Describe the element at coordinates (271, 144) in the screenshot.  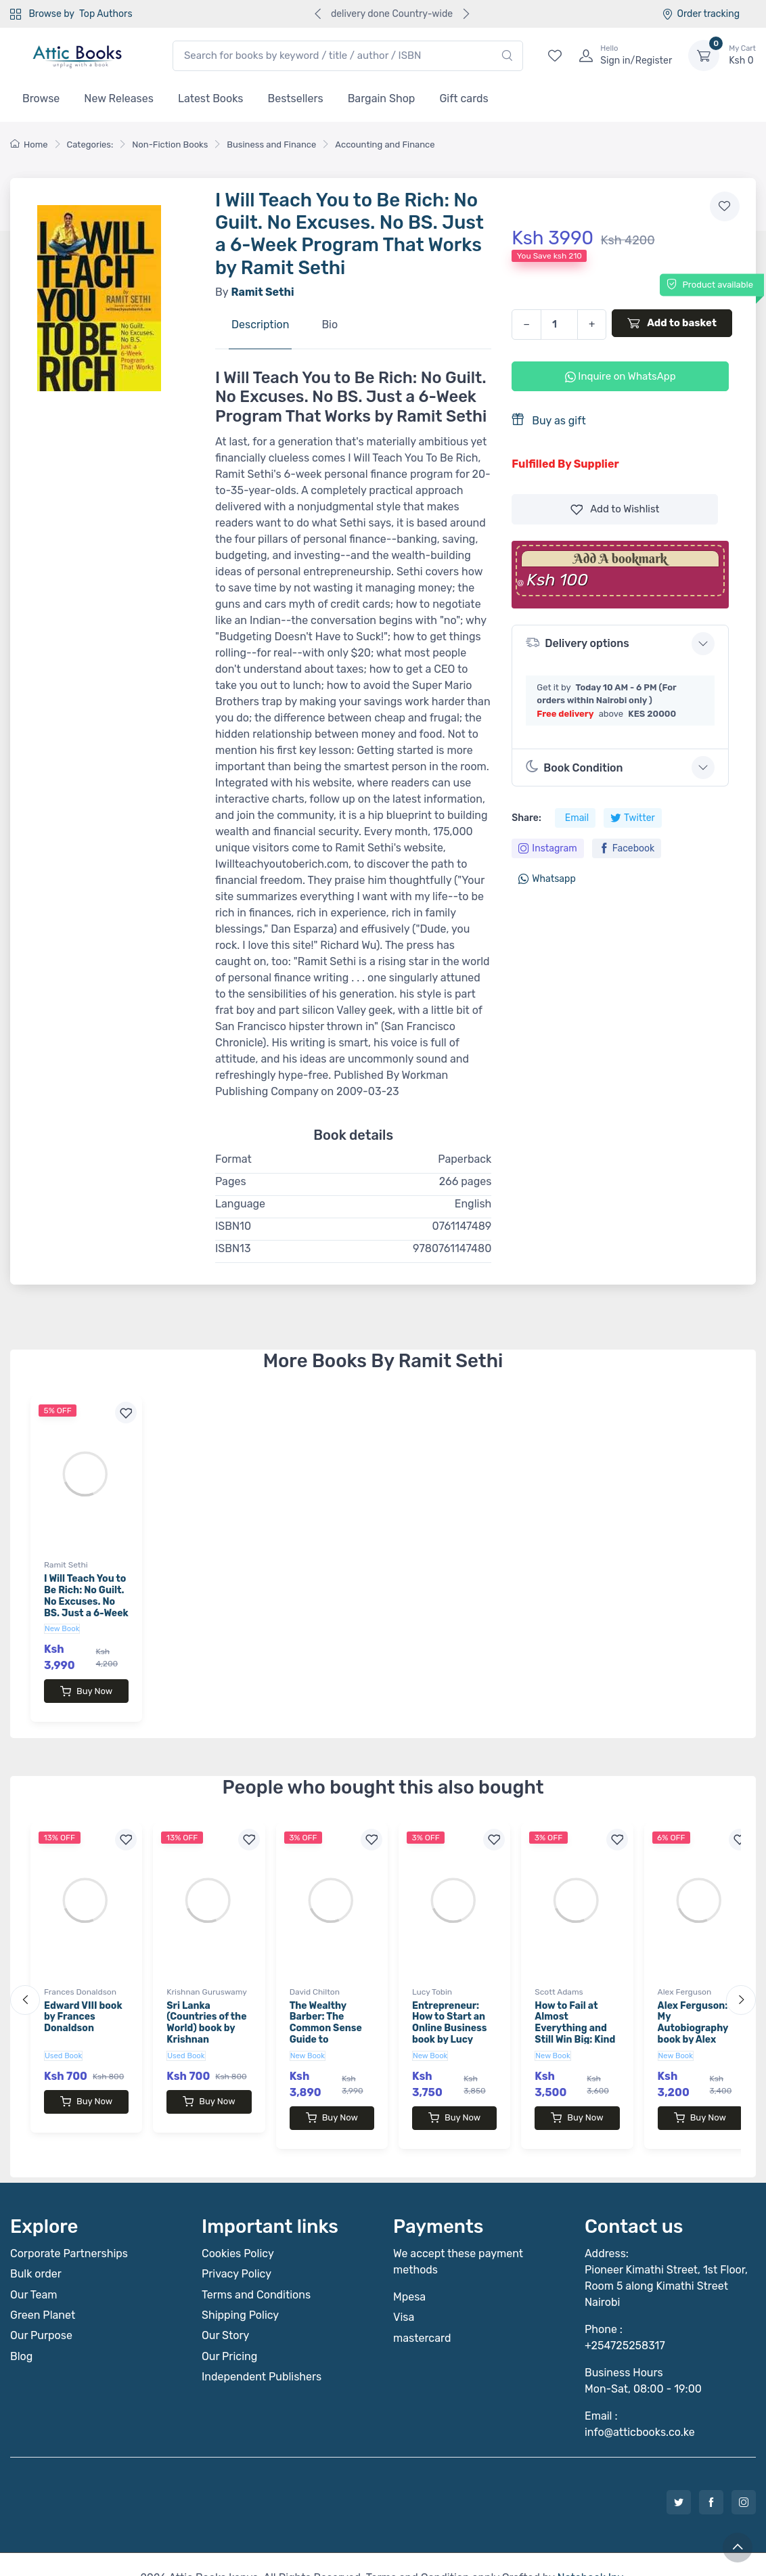
I see `Business and Finance` at that location.